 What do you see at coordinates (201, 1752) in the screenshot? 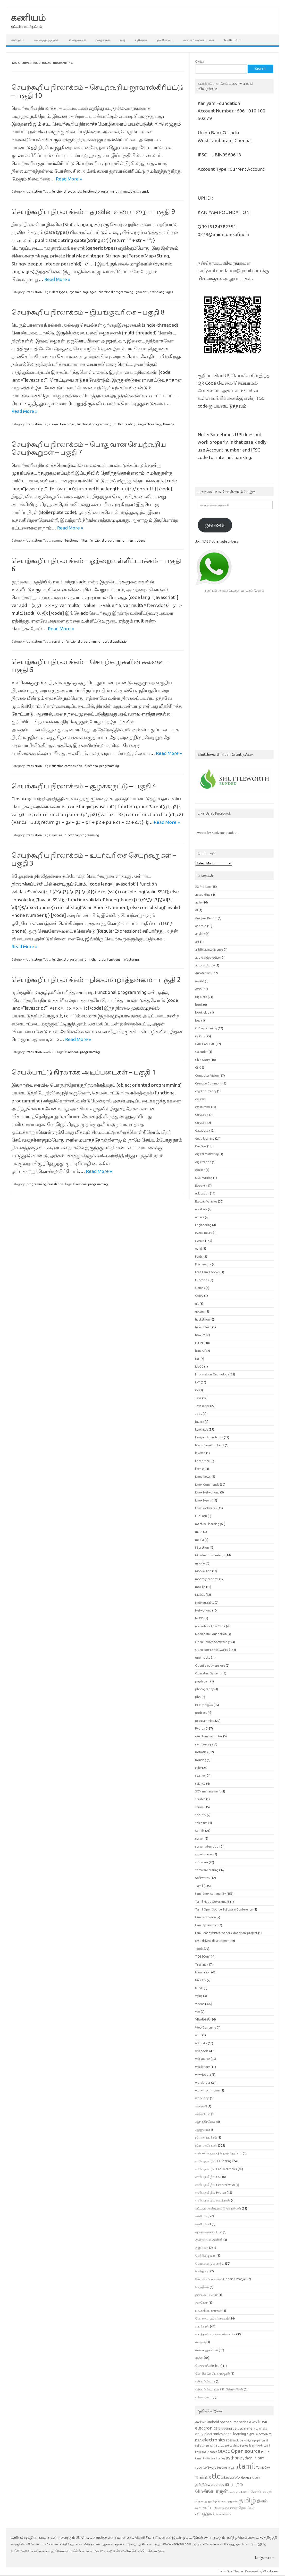
I see `Robotics` at bounding box center [201, 1752].